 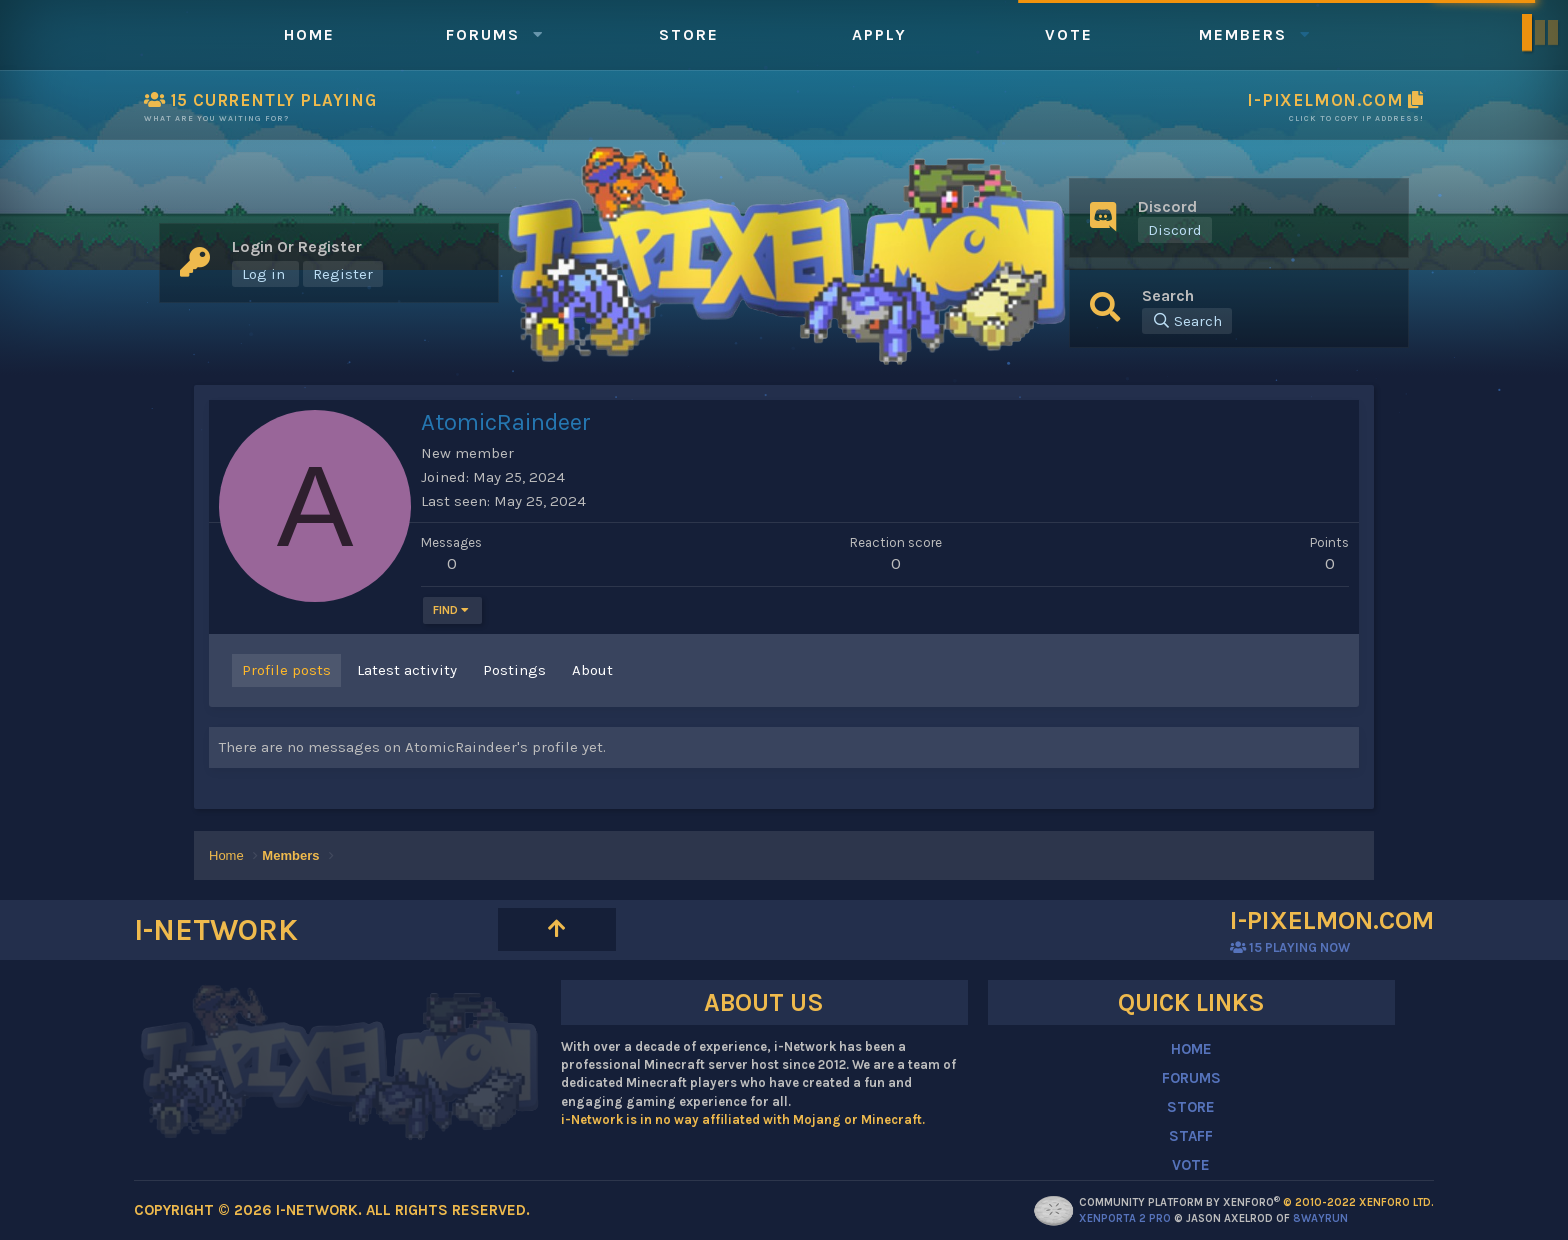 I want to click on [button], so click(x=538, y=34).